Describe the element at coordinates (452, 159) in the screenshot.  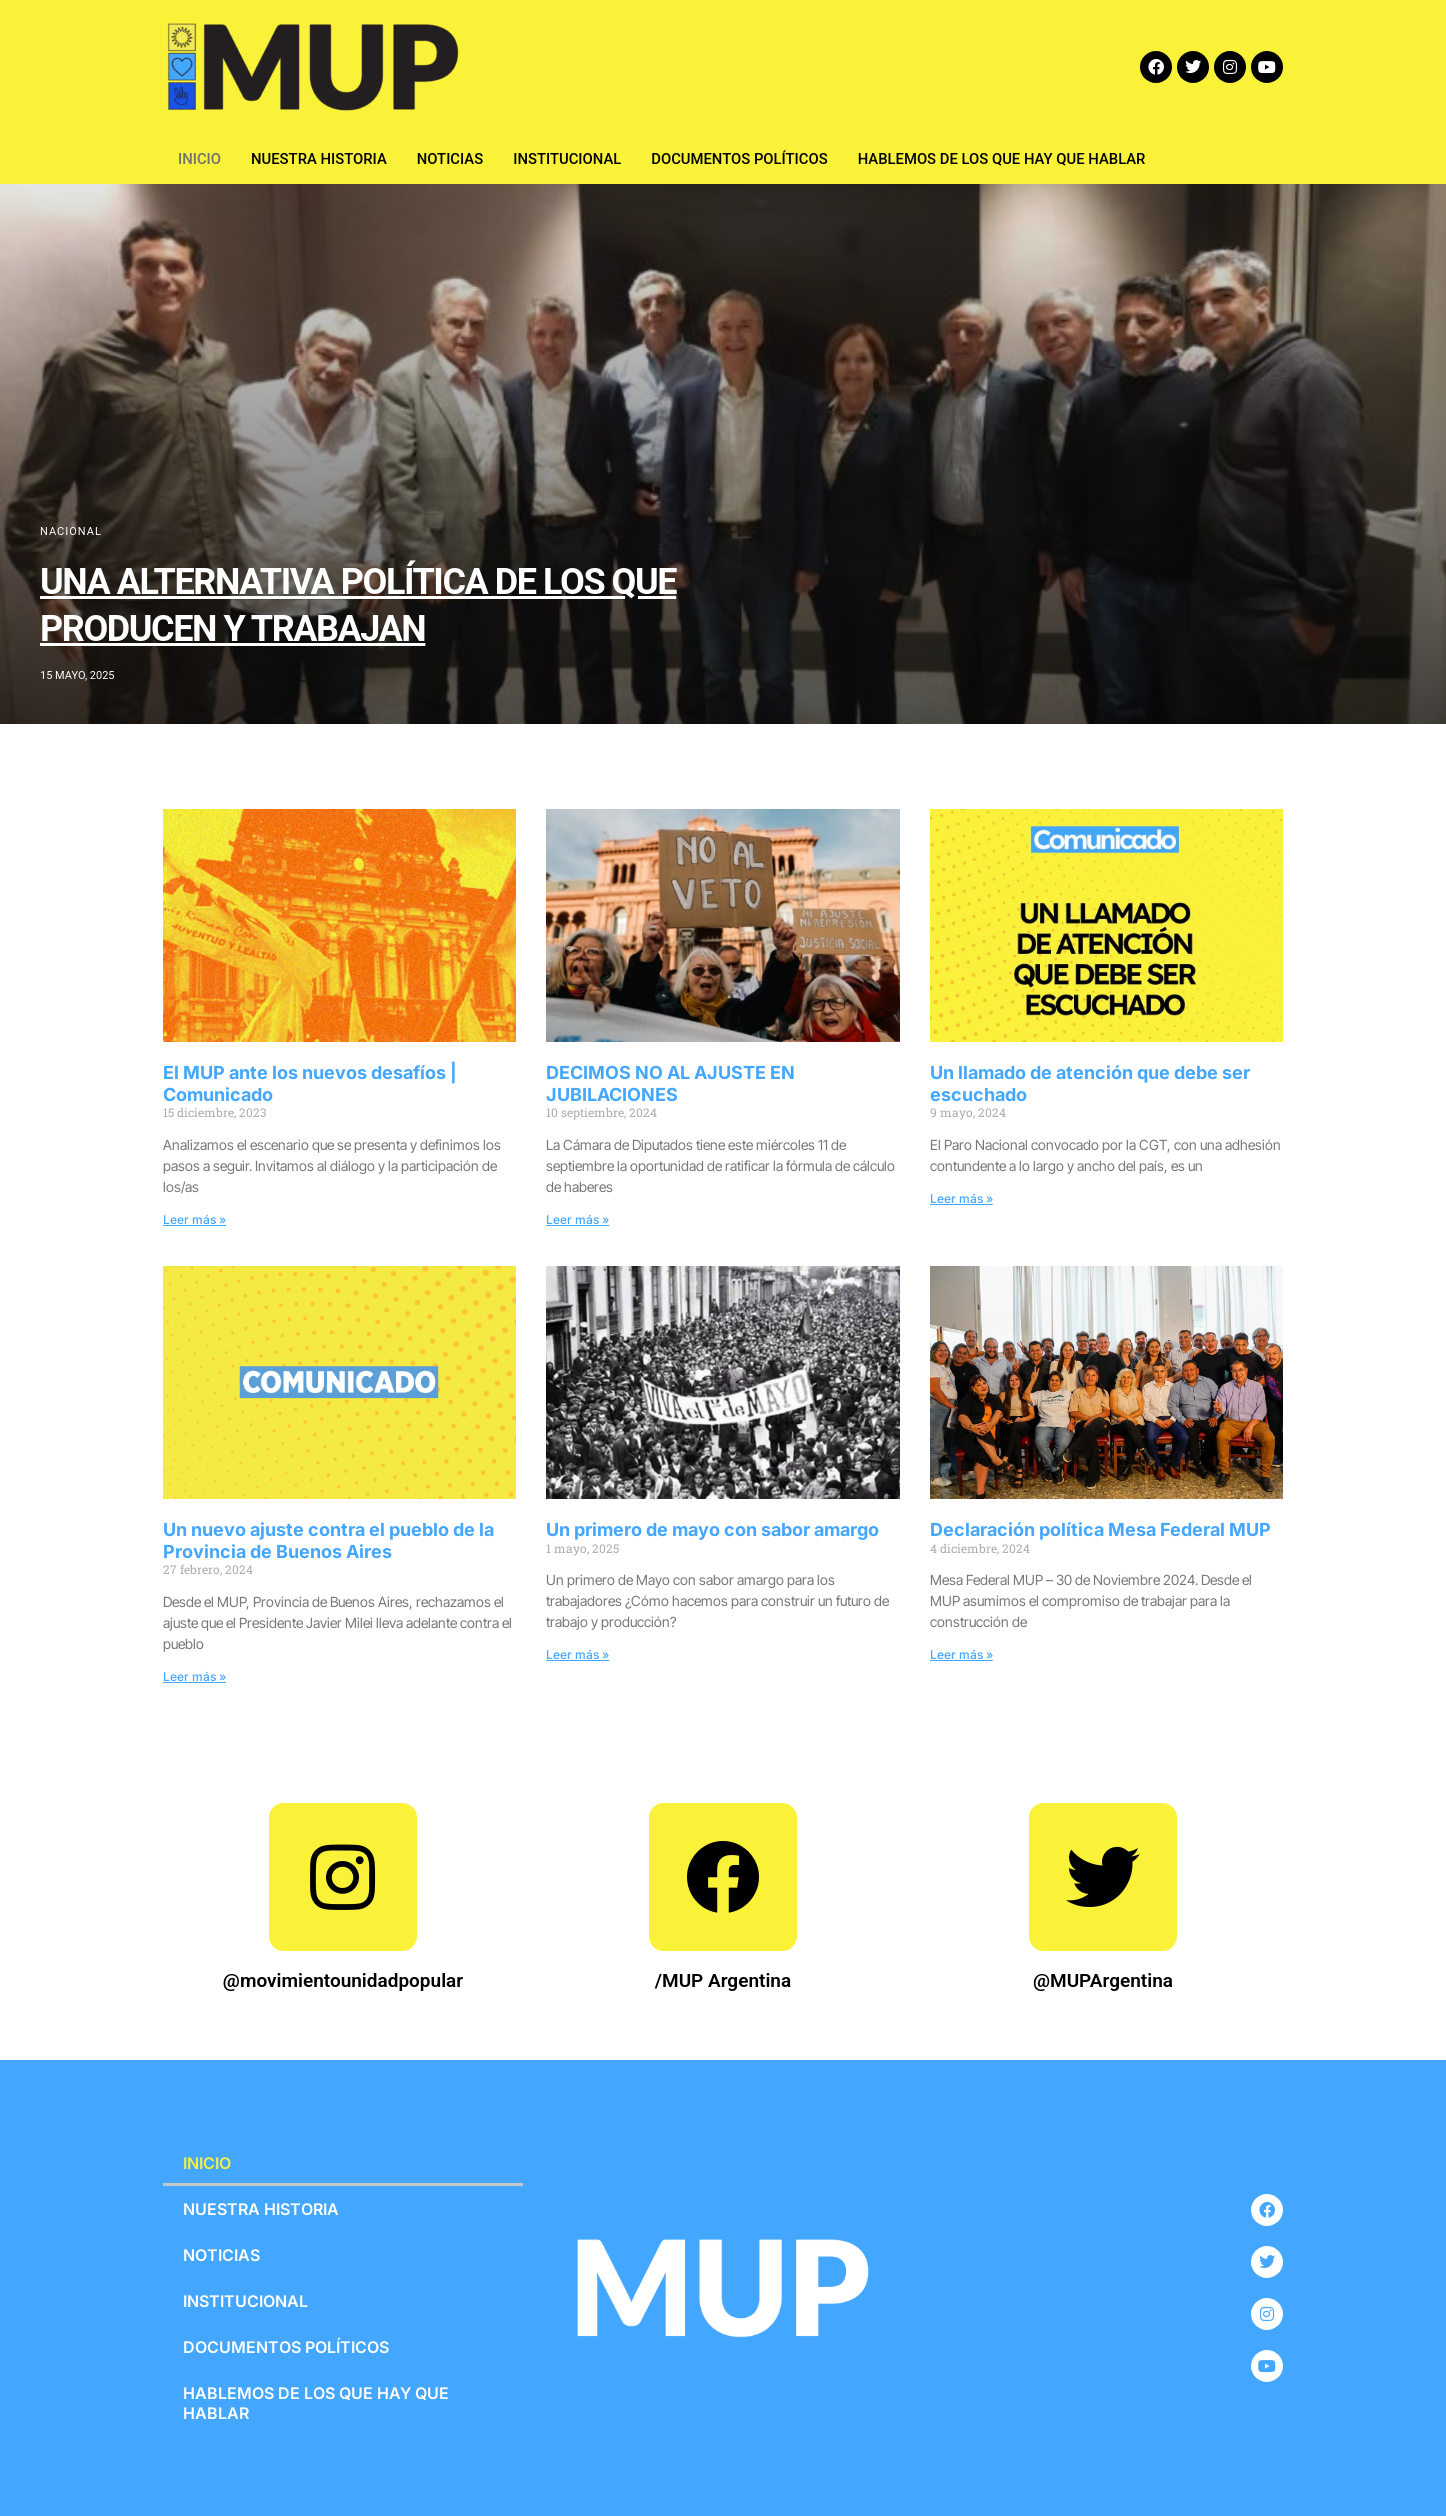
I see `NOTICIAS` at that location.